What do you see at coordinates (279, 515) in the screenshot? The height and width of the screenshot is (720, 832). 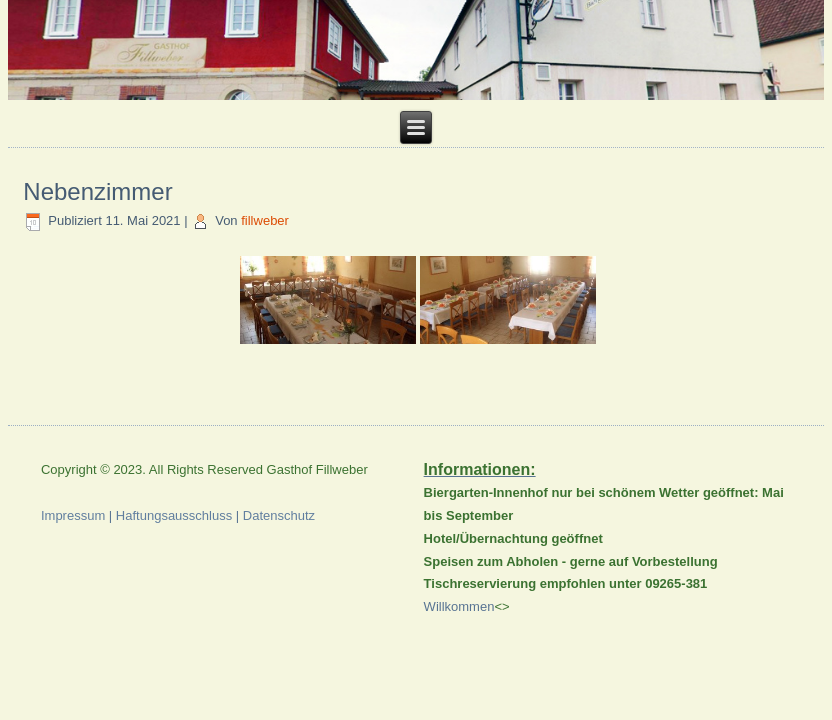 I see `Datenschutz` at bounding box center [279, 515].